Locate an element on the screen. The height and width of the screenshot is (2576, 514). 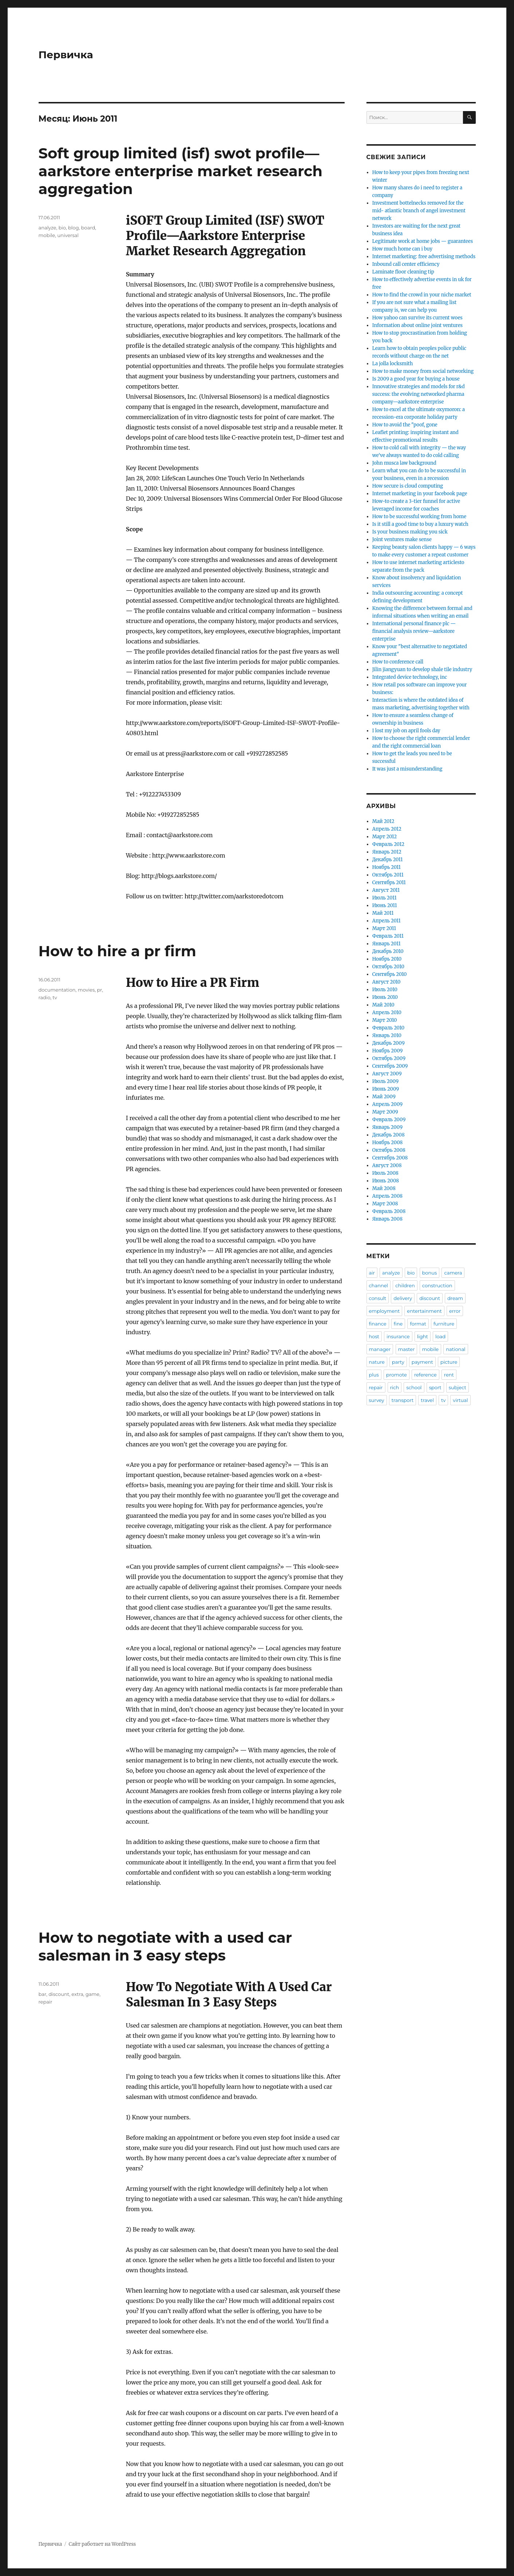
repair is located at coordinates (45, 2002).